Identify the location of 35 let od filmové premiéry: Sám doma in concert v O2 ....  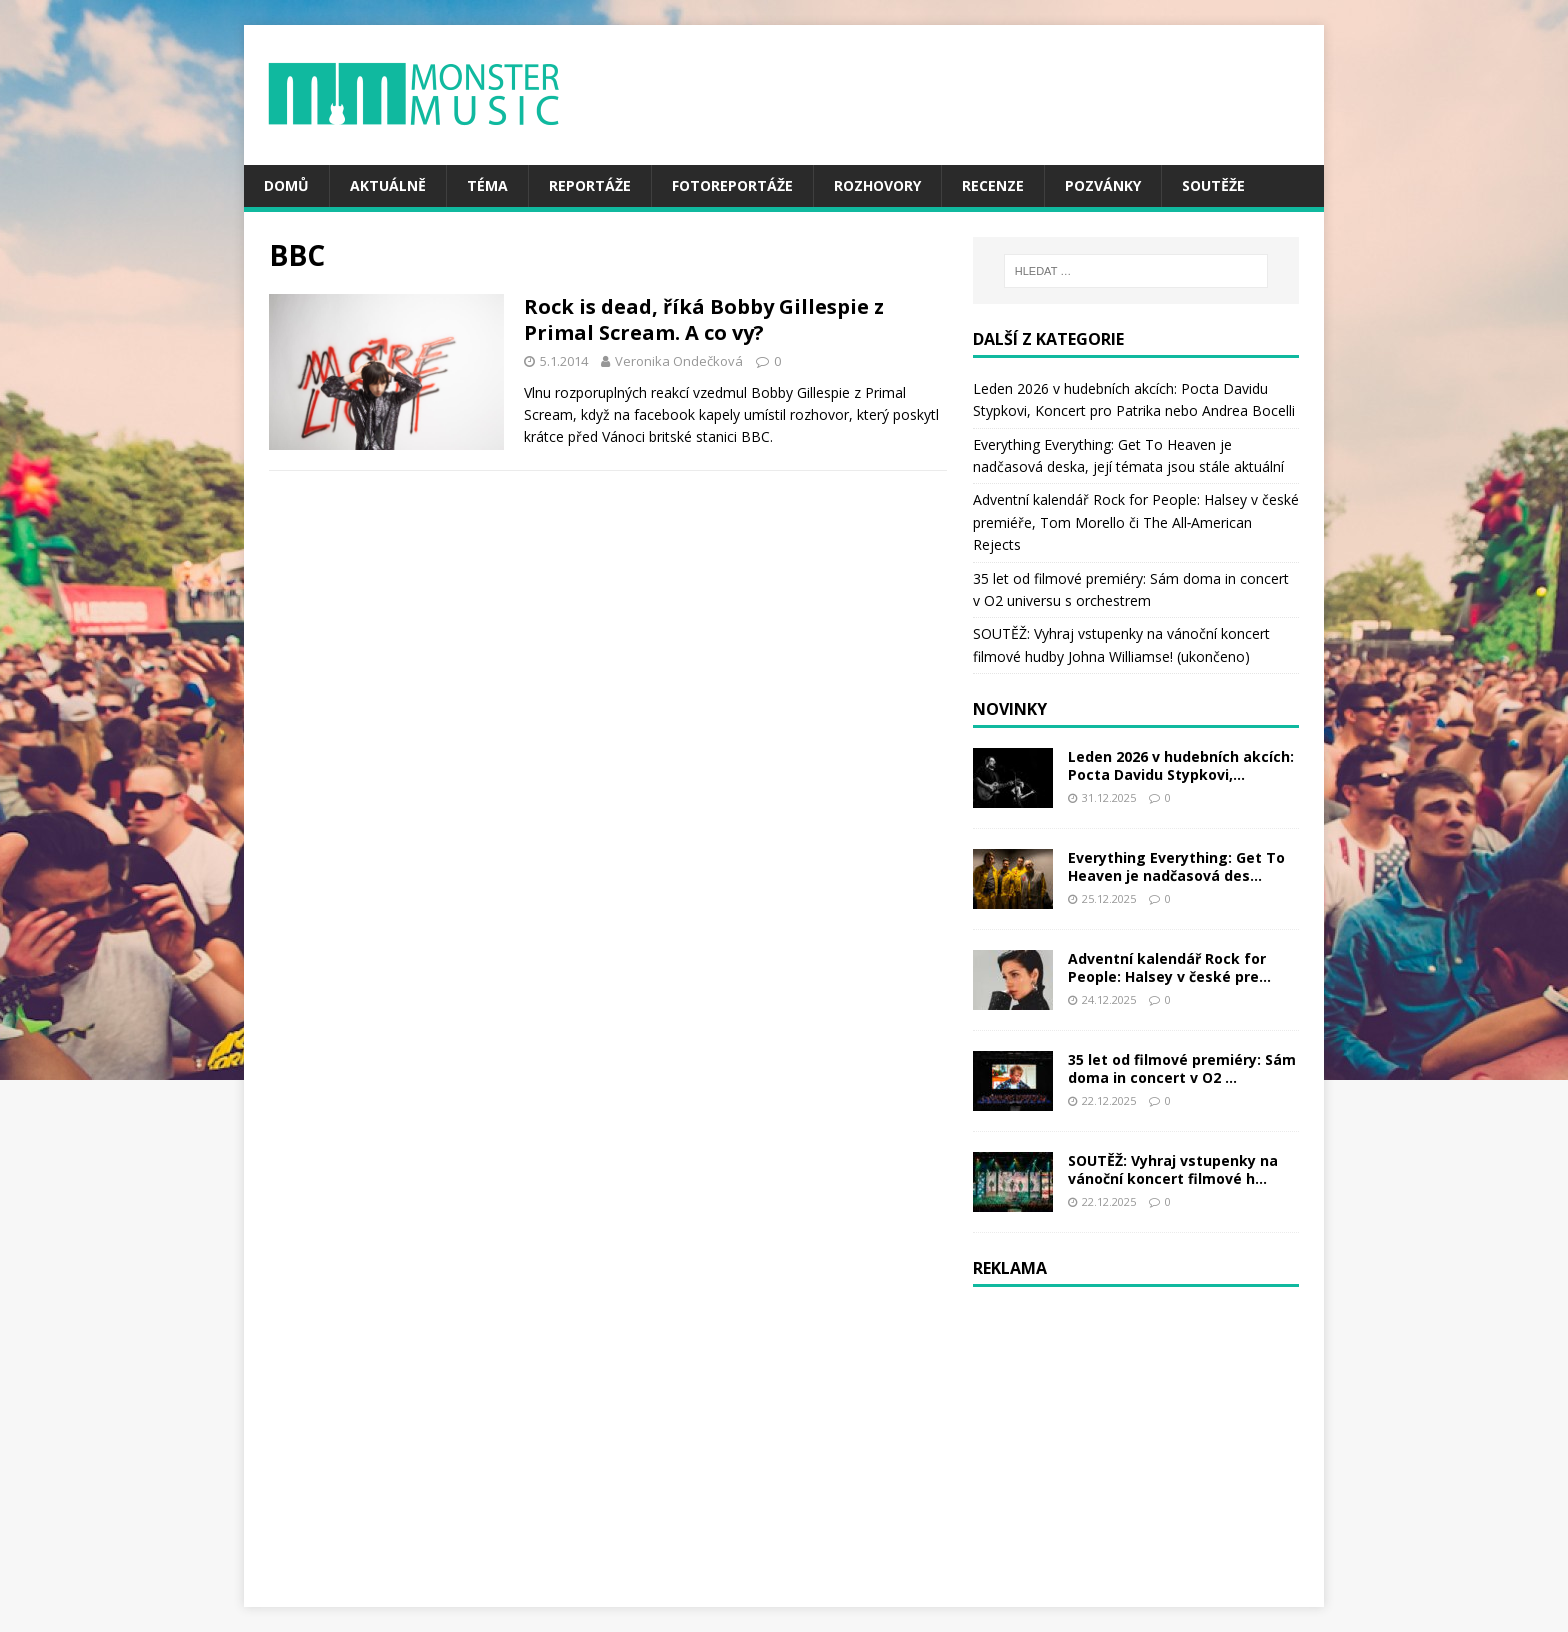
(1182, 1068).